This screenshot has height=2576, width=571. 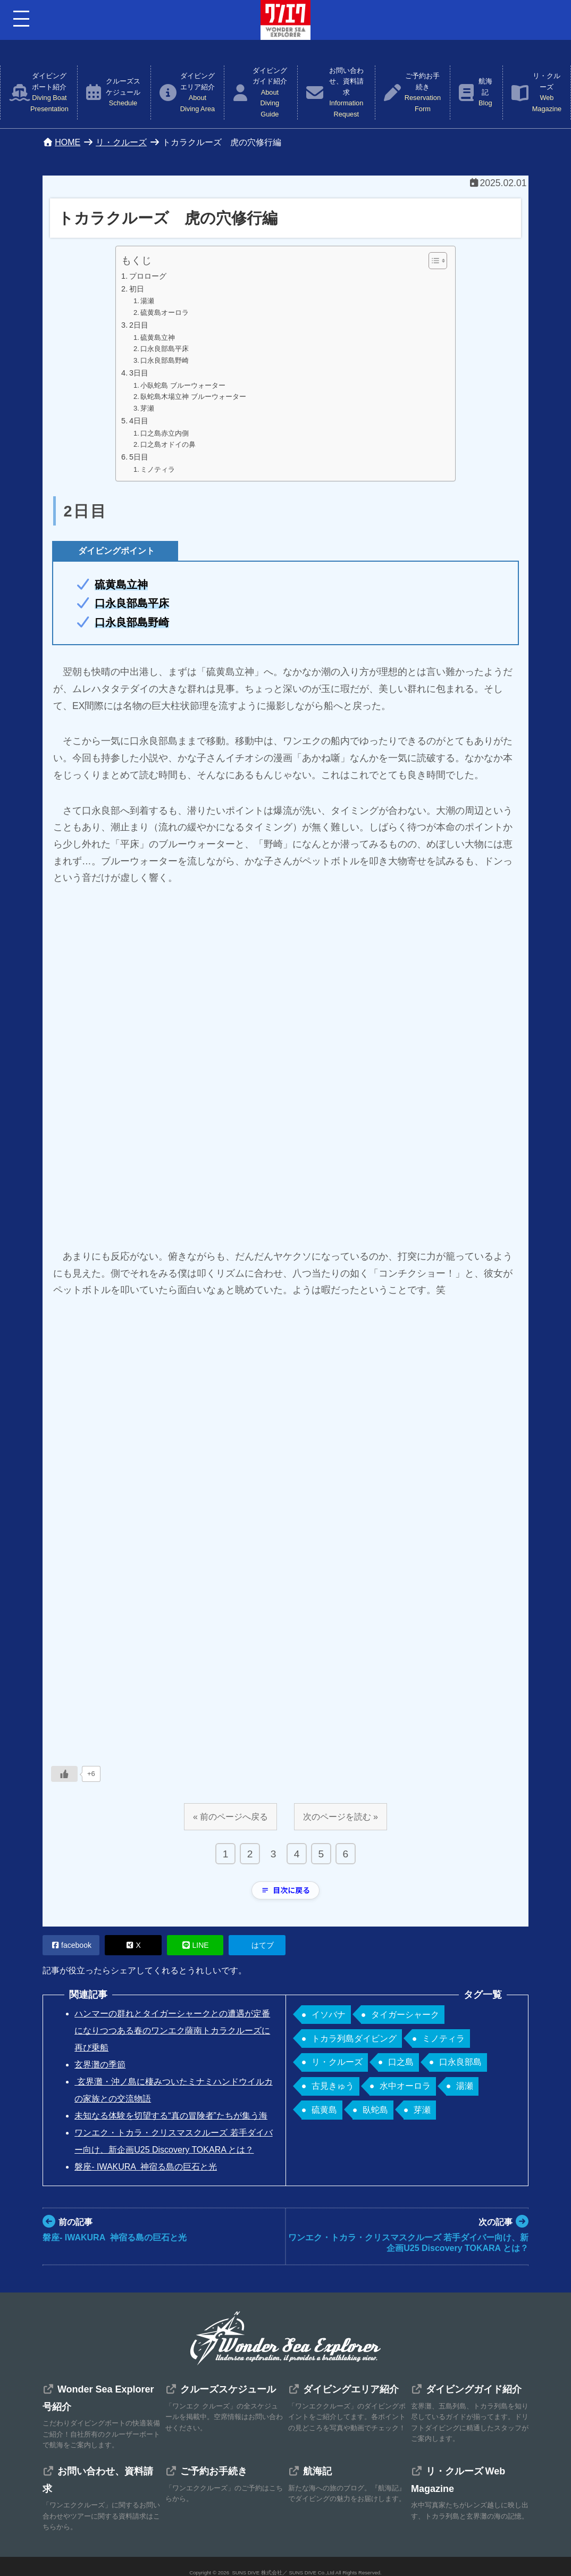 I want to click on 磐座- IWAKURA 神宿る島の巨石と光, so click(x=145, y=2166).